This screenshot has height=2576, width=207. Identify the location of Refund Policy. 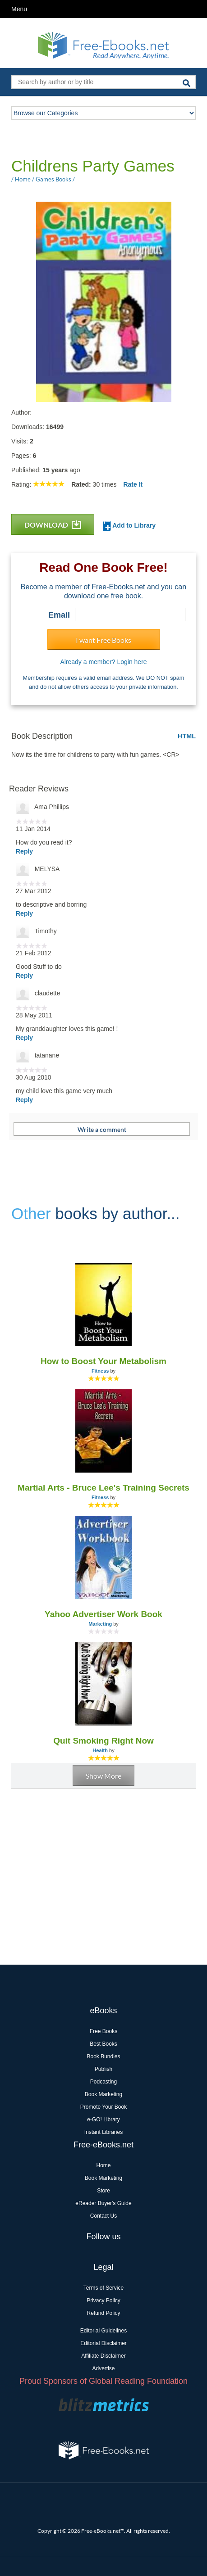
(103, 2313).